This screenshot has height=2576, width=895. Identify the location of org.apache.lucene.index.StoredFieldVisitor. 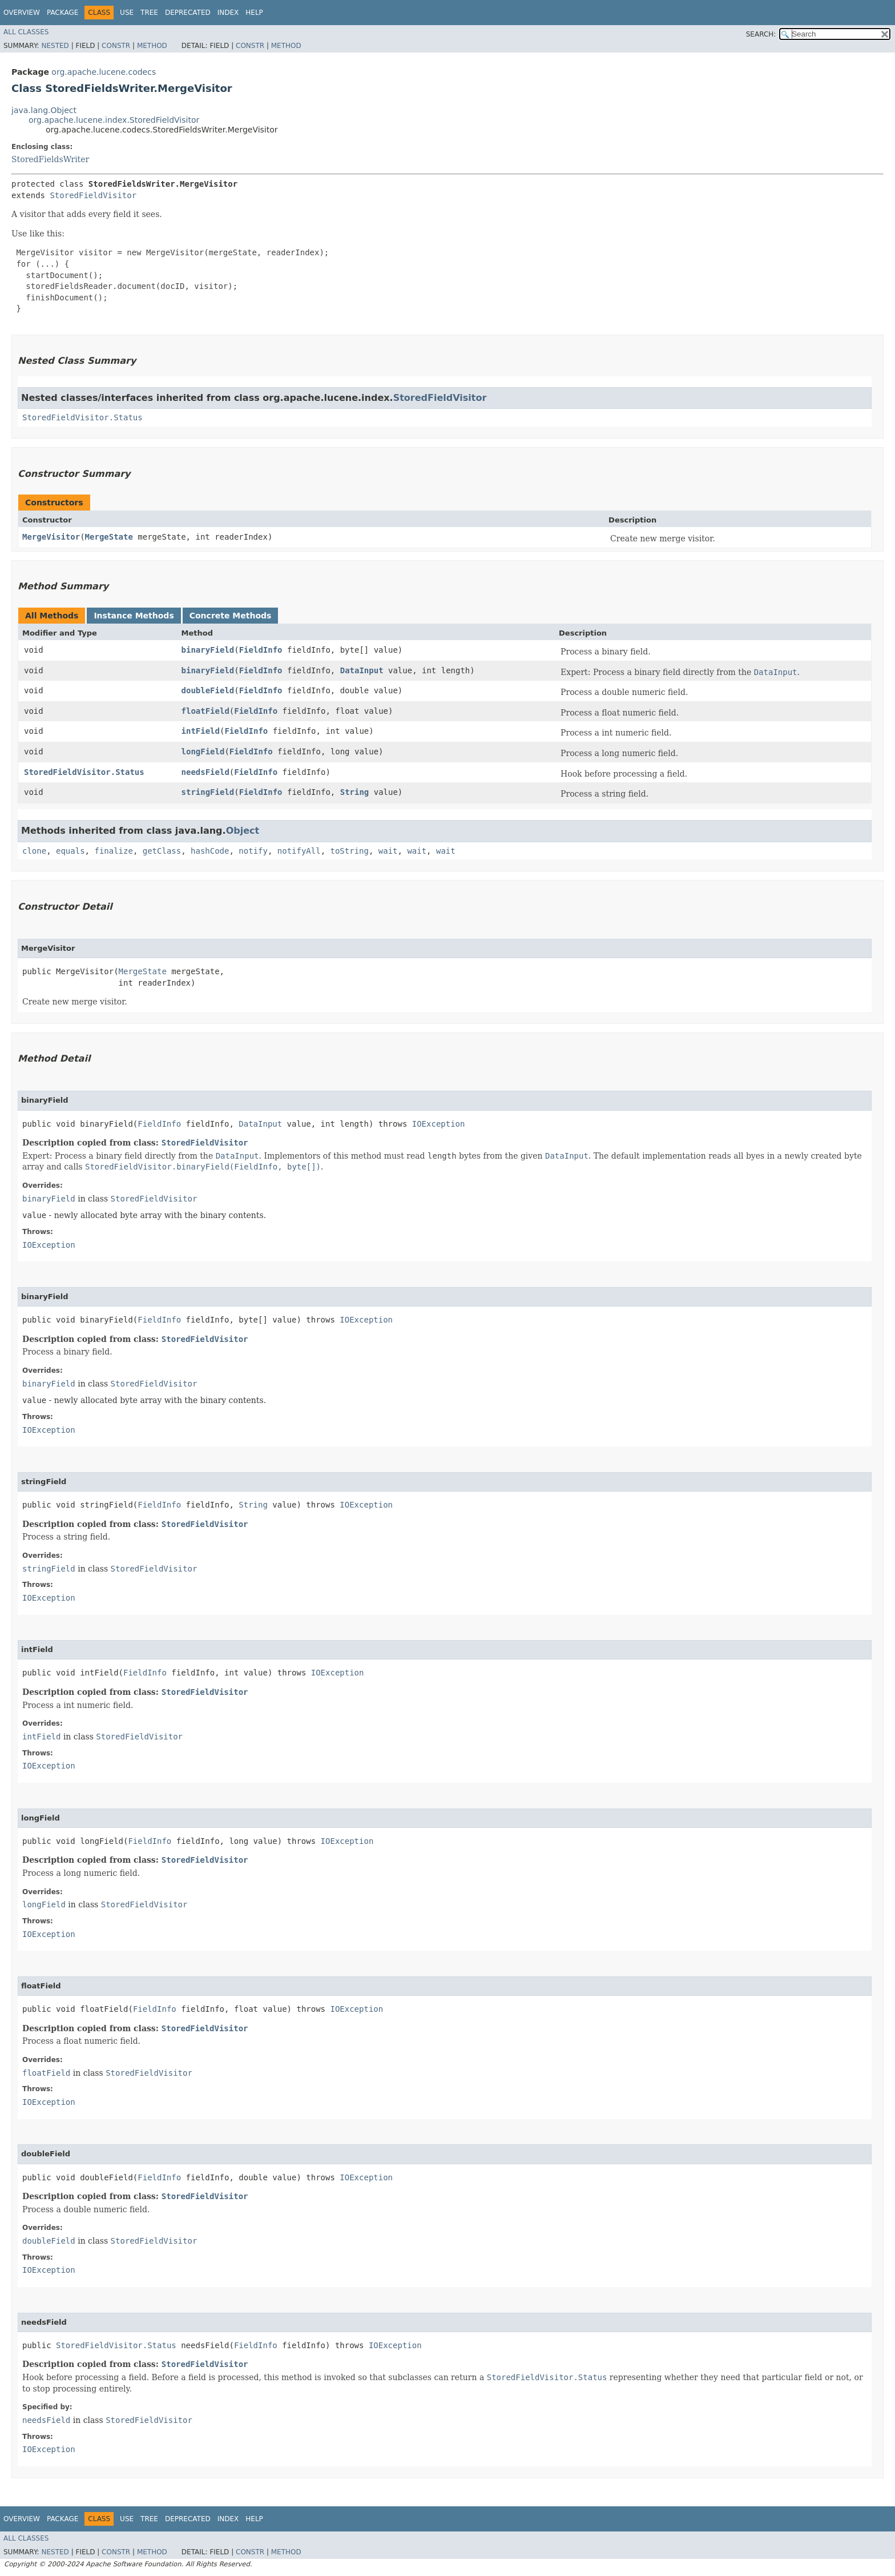
(114, 119).